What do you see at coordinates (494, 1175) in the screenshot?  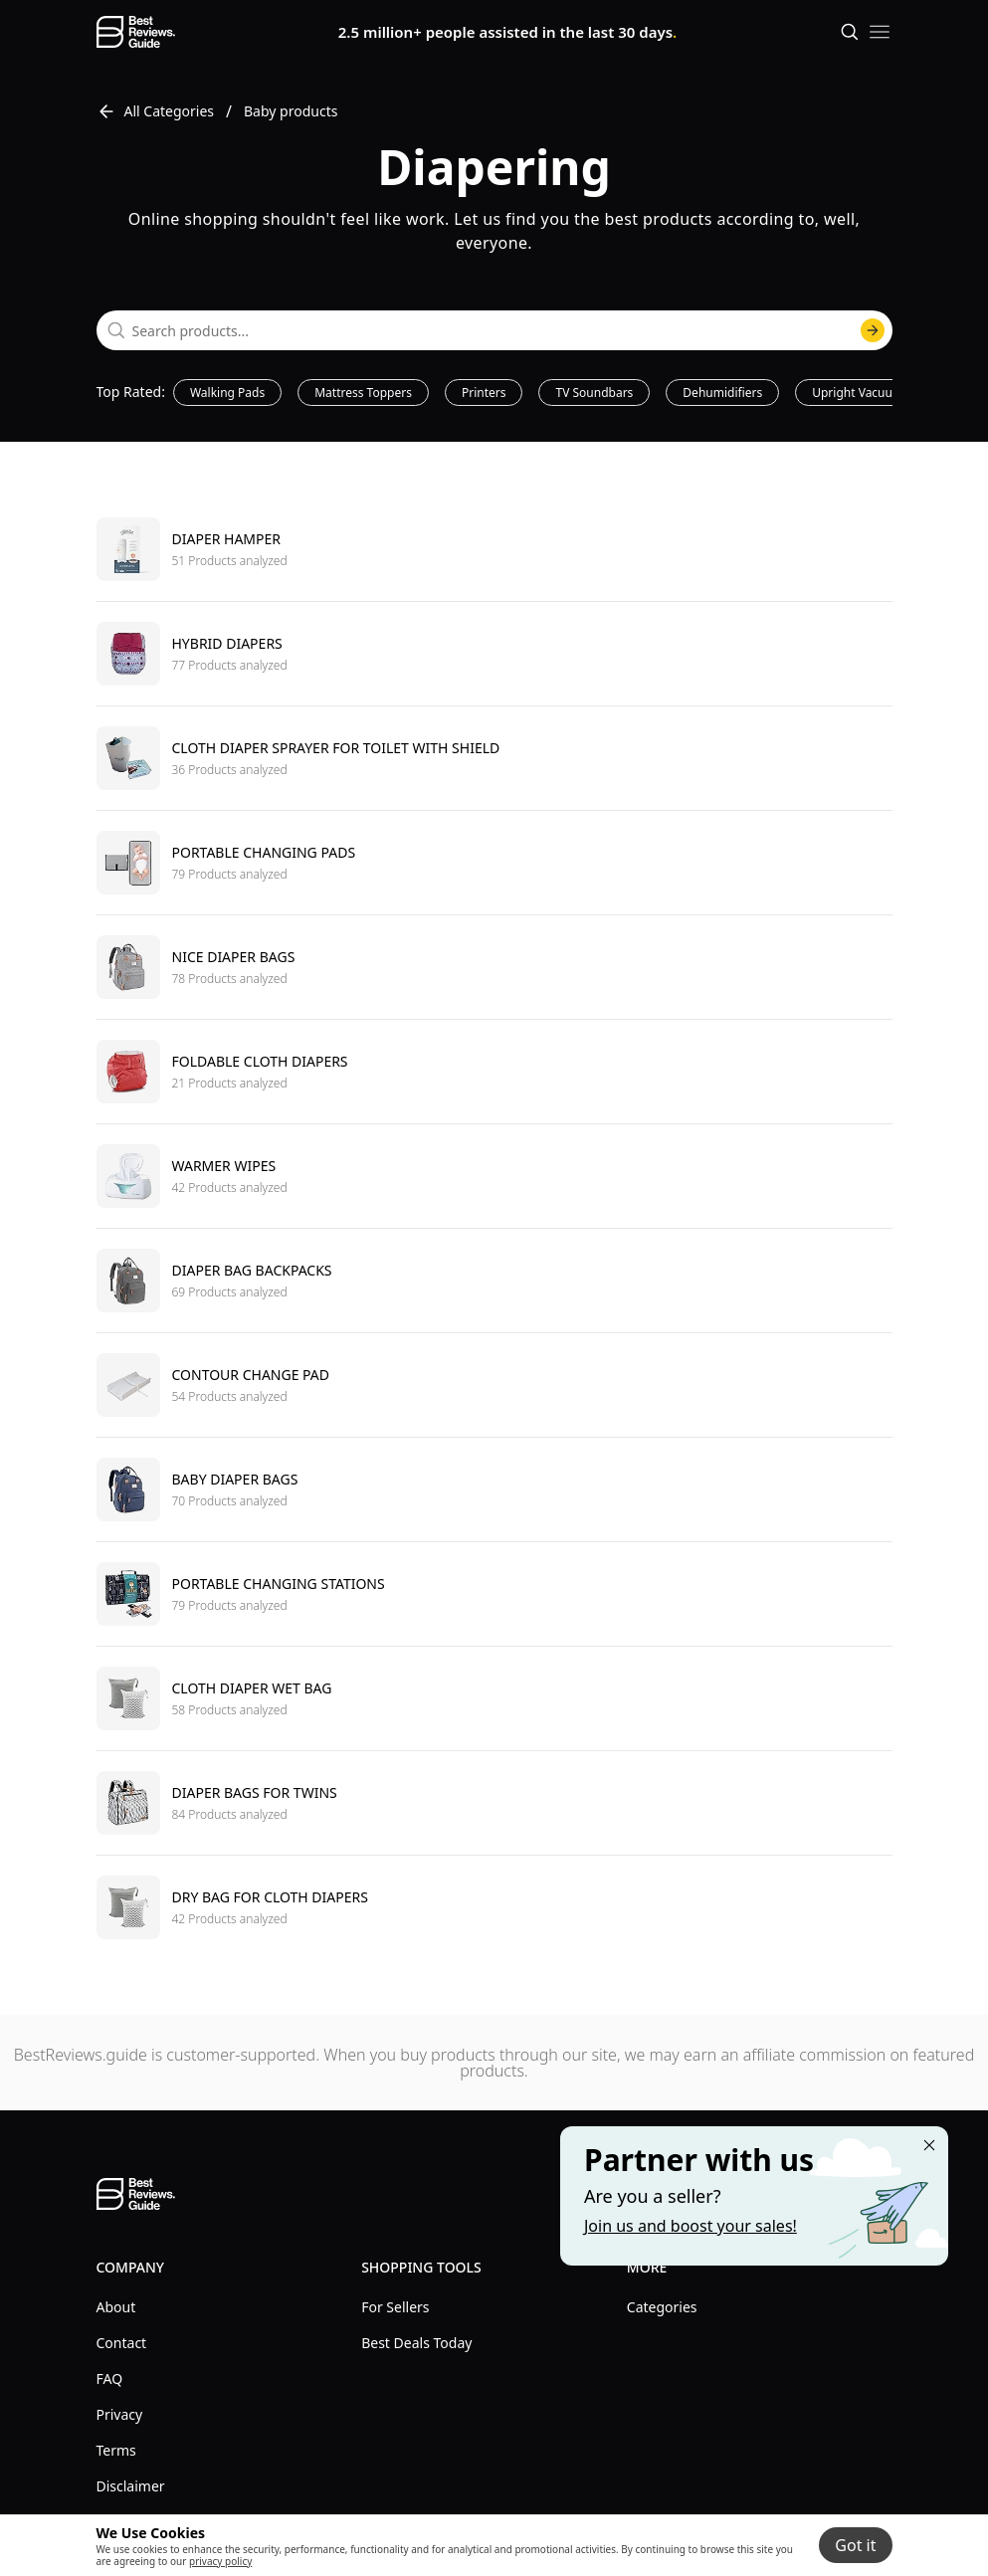 I see `[go to Warmer wipes]` at bounding box center [494, 1175].